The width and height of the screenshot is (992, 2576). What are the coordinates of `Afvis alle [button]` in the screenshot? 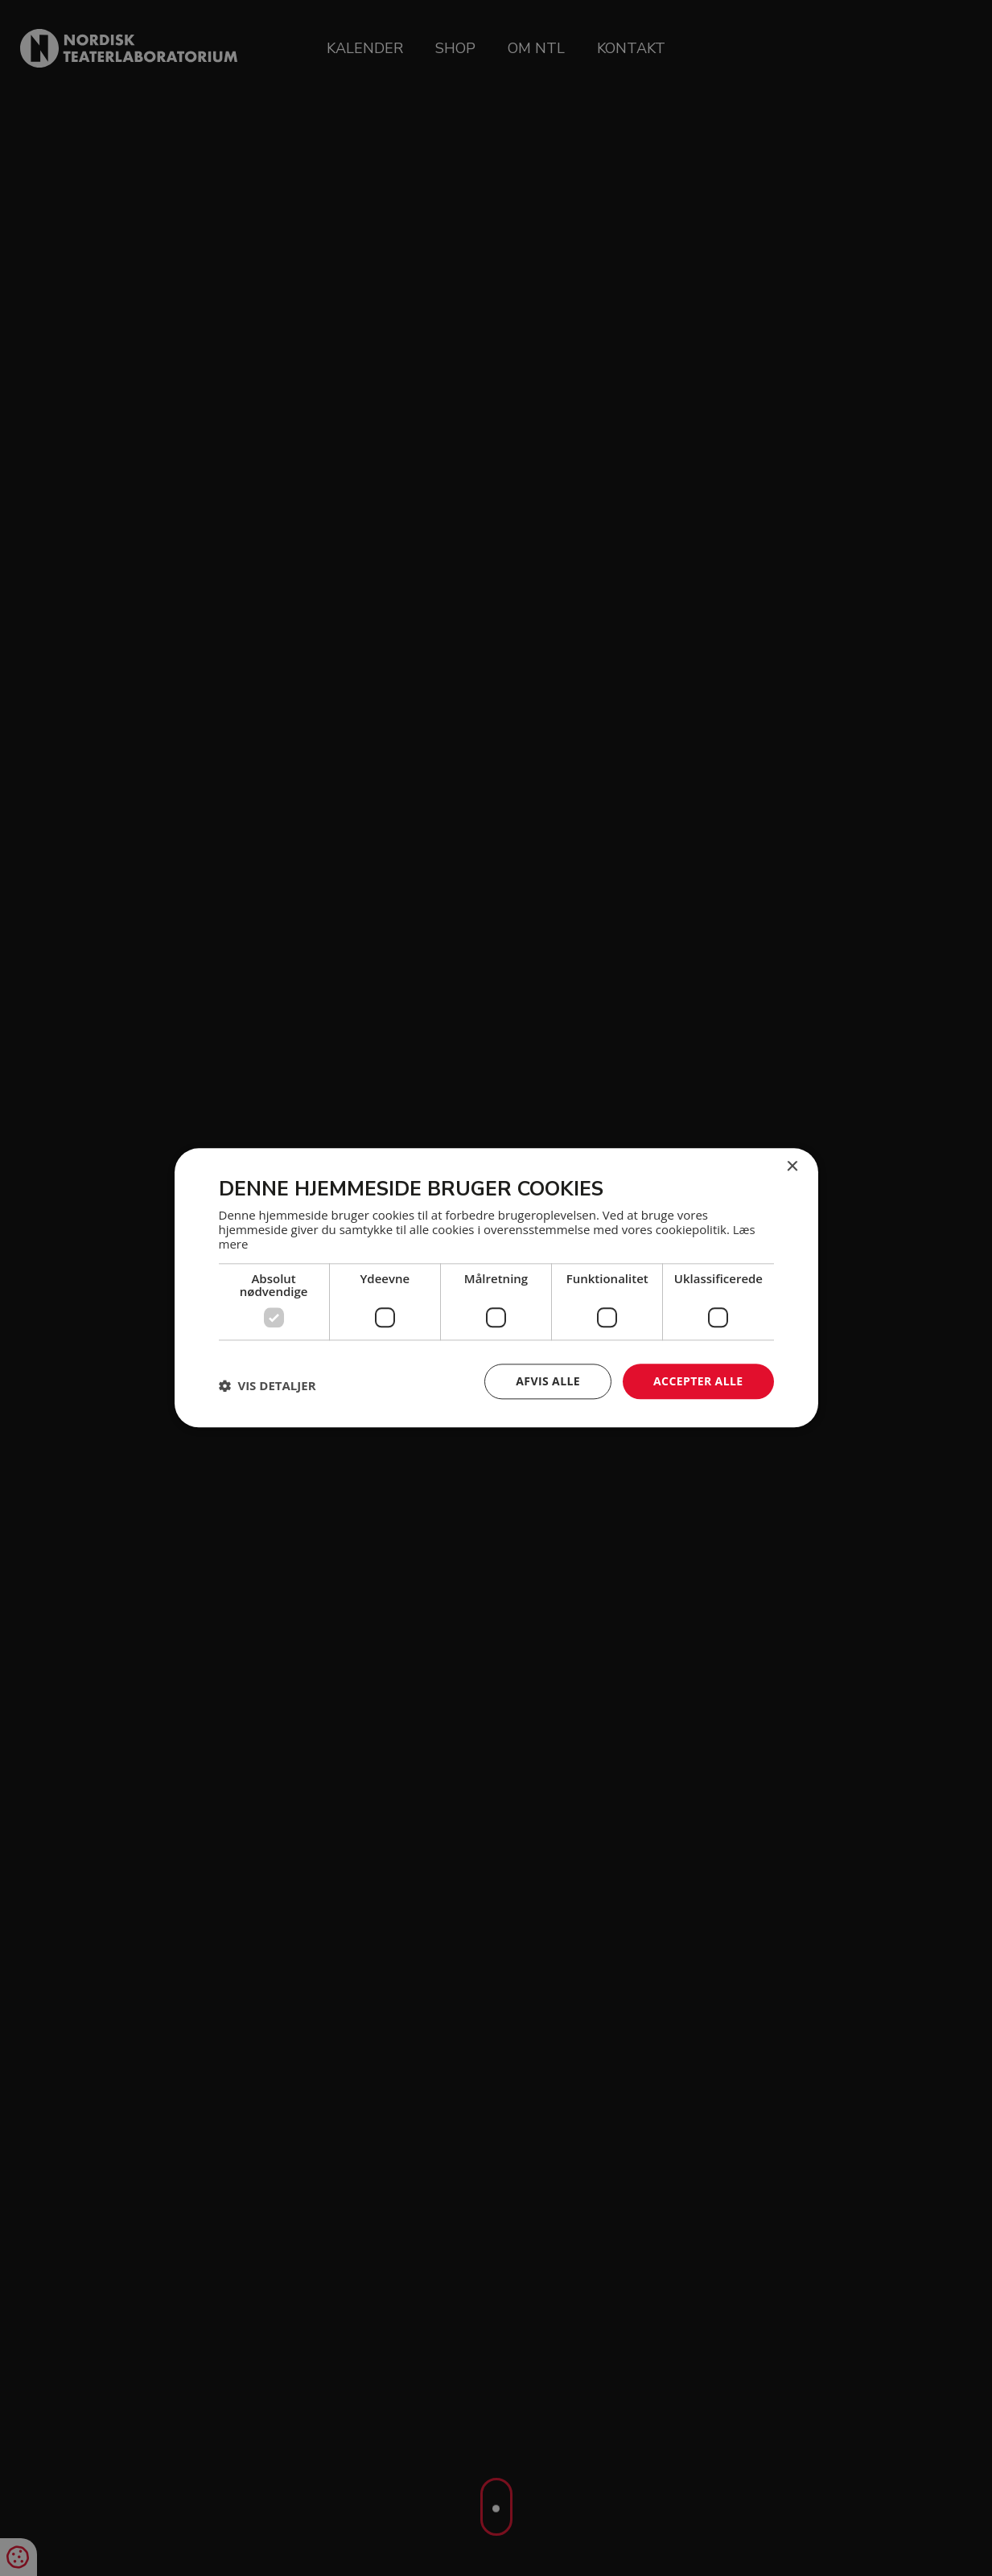 It's located at (548, 1381).